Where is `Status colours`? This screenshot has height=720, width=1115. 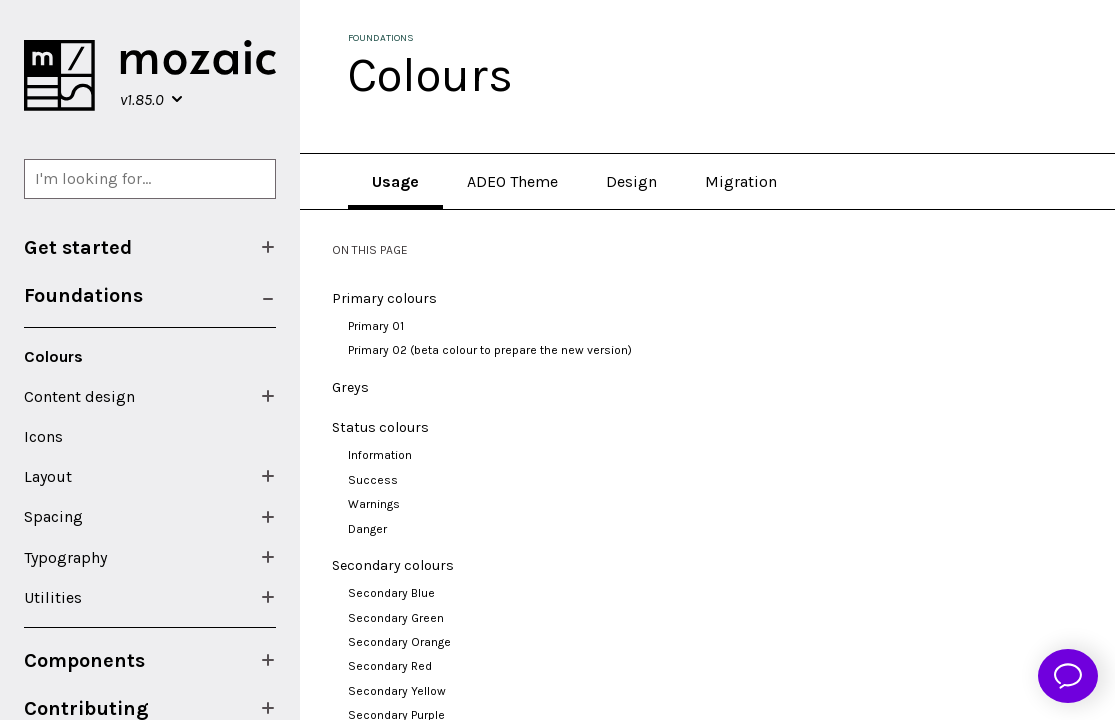
Status colours is located at coordinates (380, 427).